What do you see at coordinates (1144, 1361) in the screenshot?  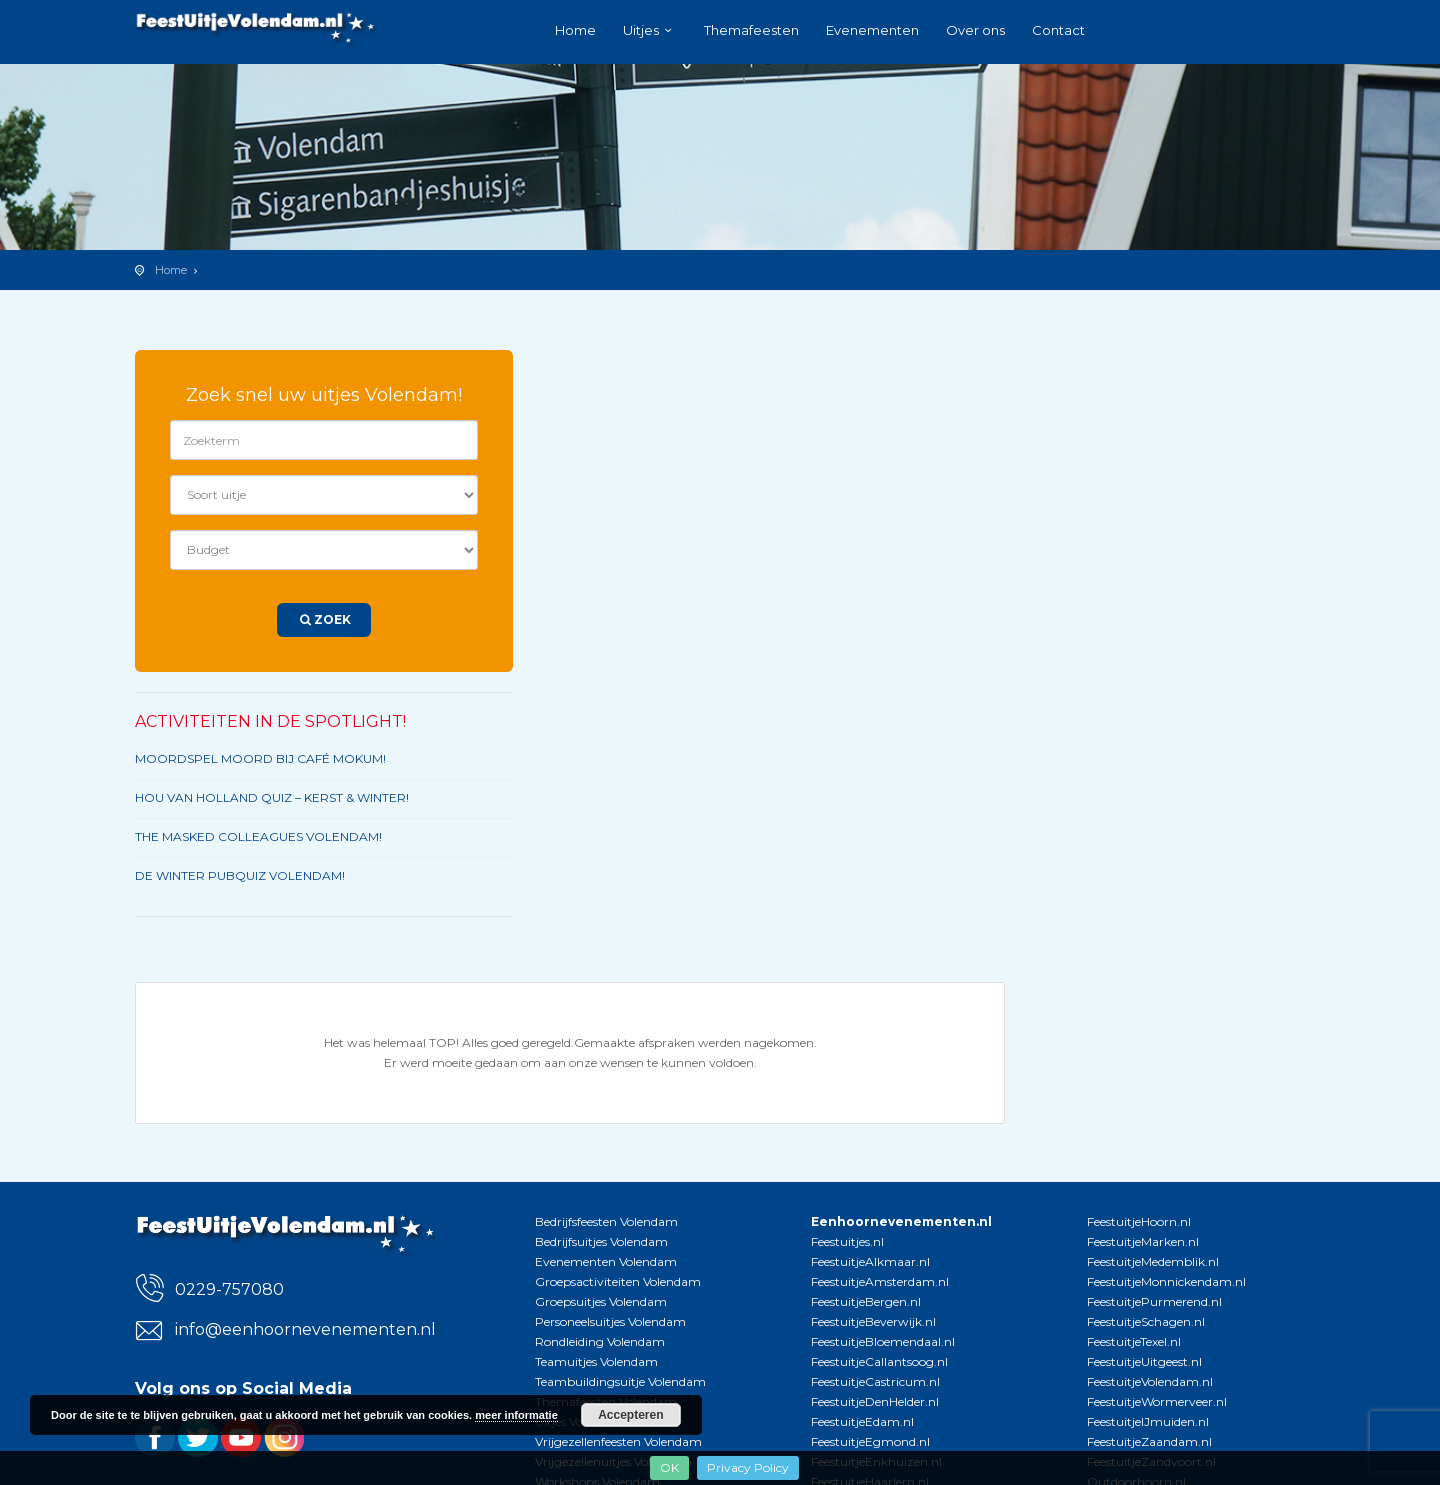 I see `FeestuitjeUitgeest.nl` at bounding box center [1144, 1361].